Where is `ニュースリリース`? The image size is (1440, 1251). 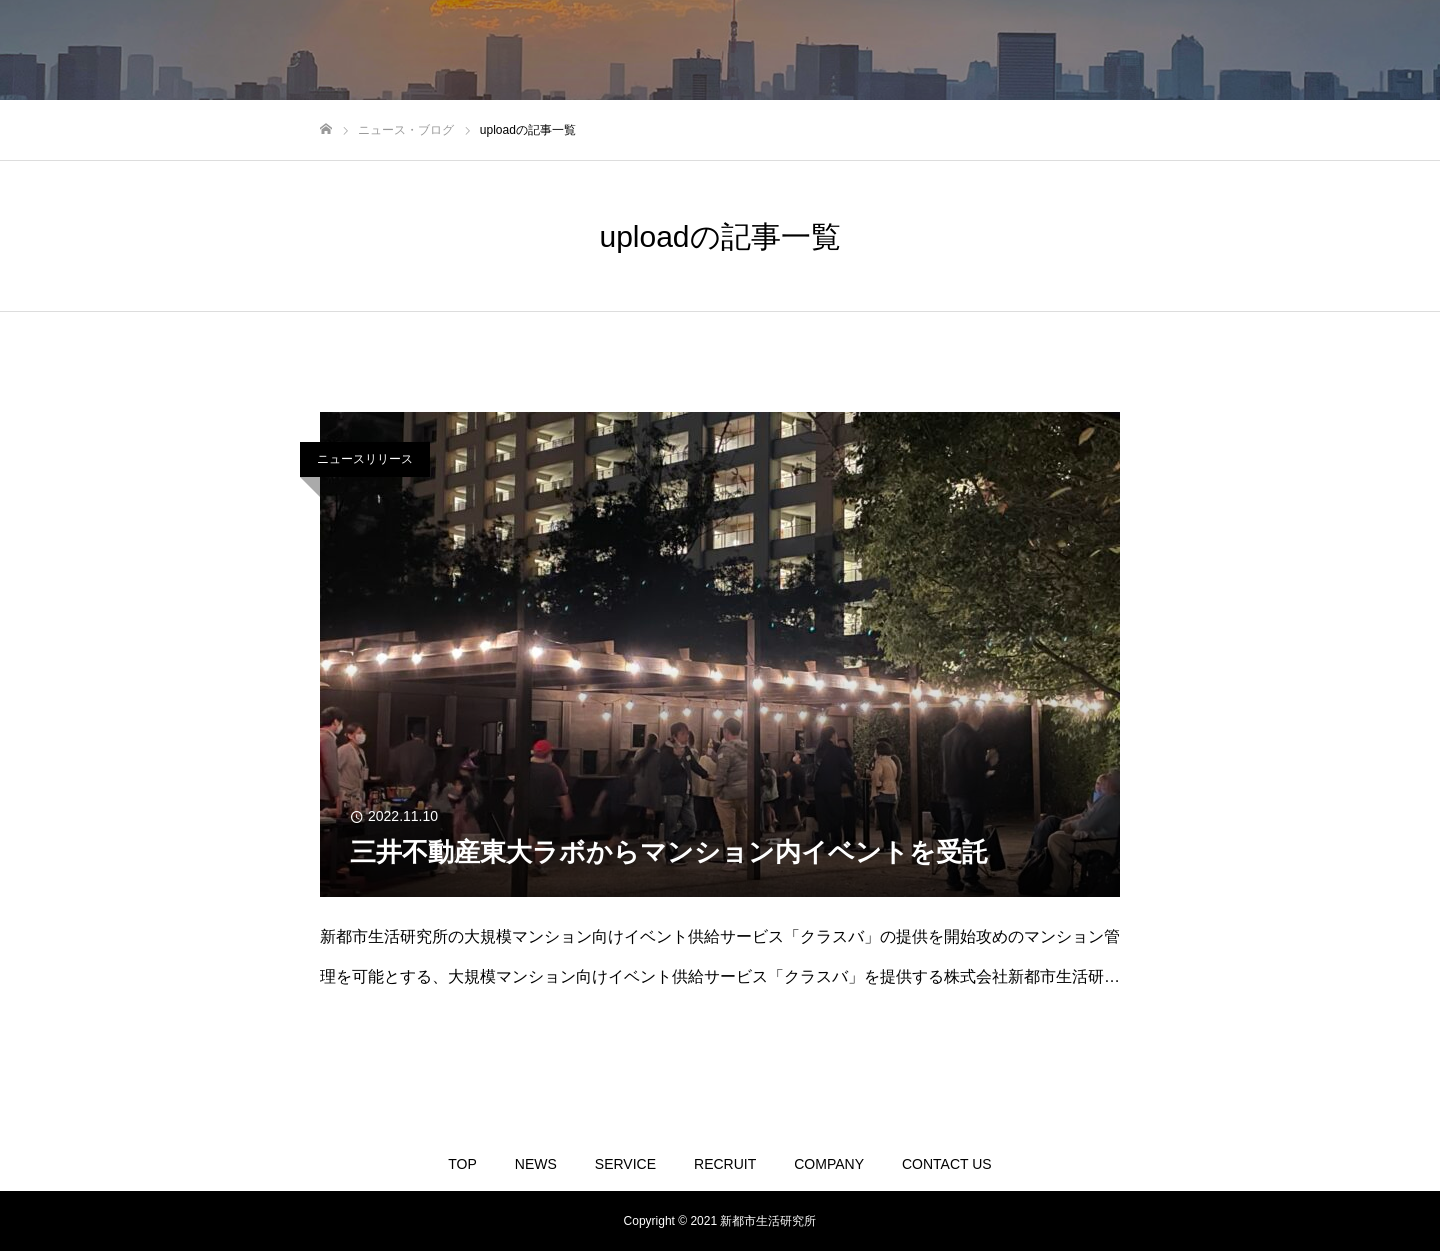 ニュースリリース is located at coordinates (365, 459).